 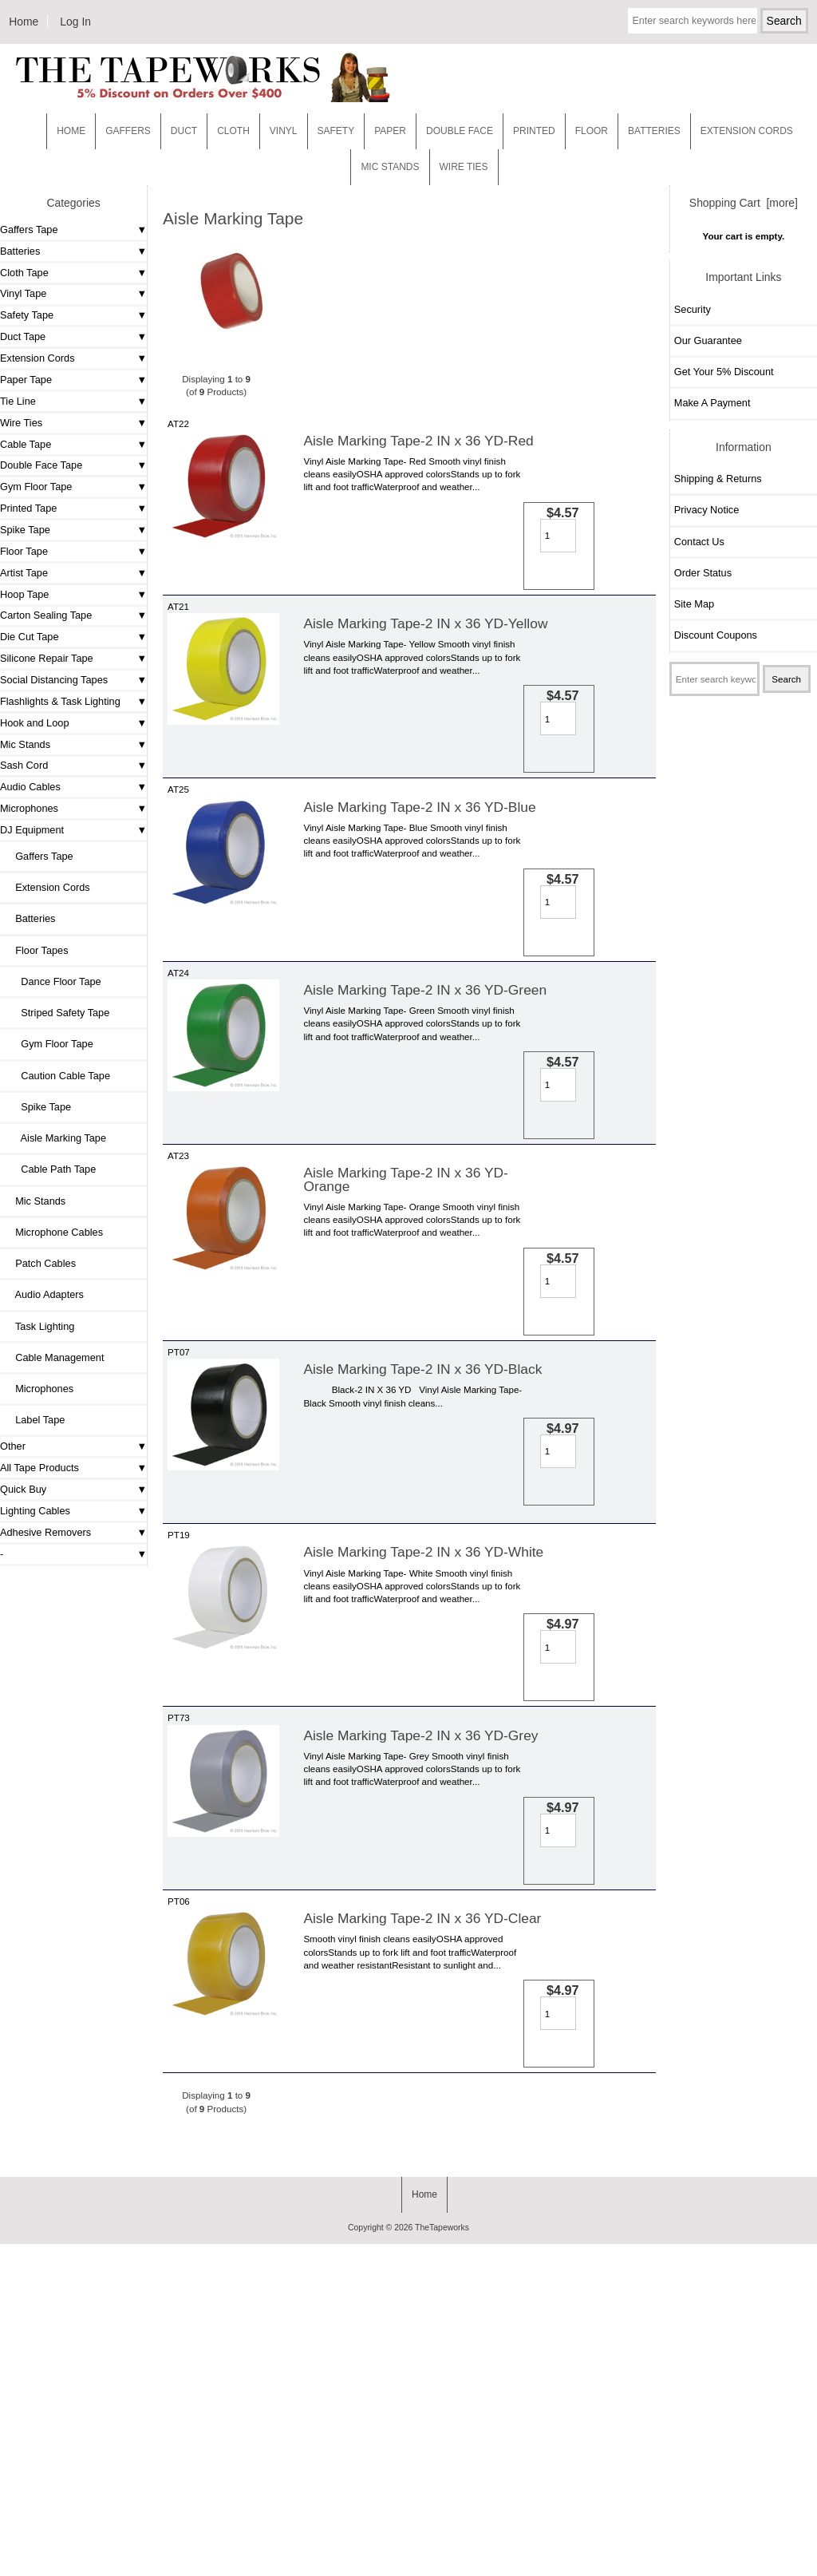 What do you see at coordinates (56, 1013) in the screenshot?
I see `Striped Safety Tape` at bounding box center [56, 1013].